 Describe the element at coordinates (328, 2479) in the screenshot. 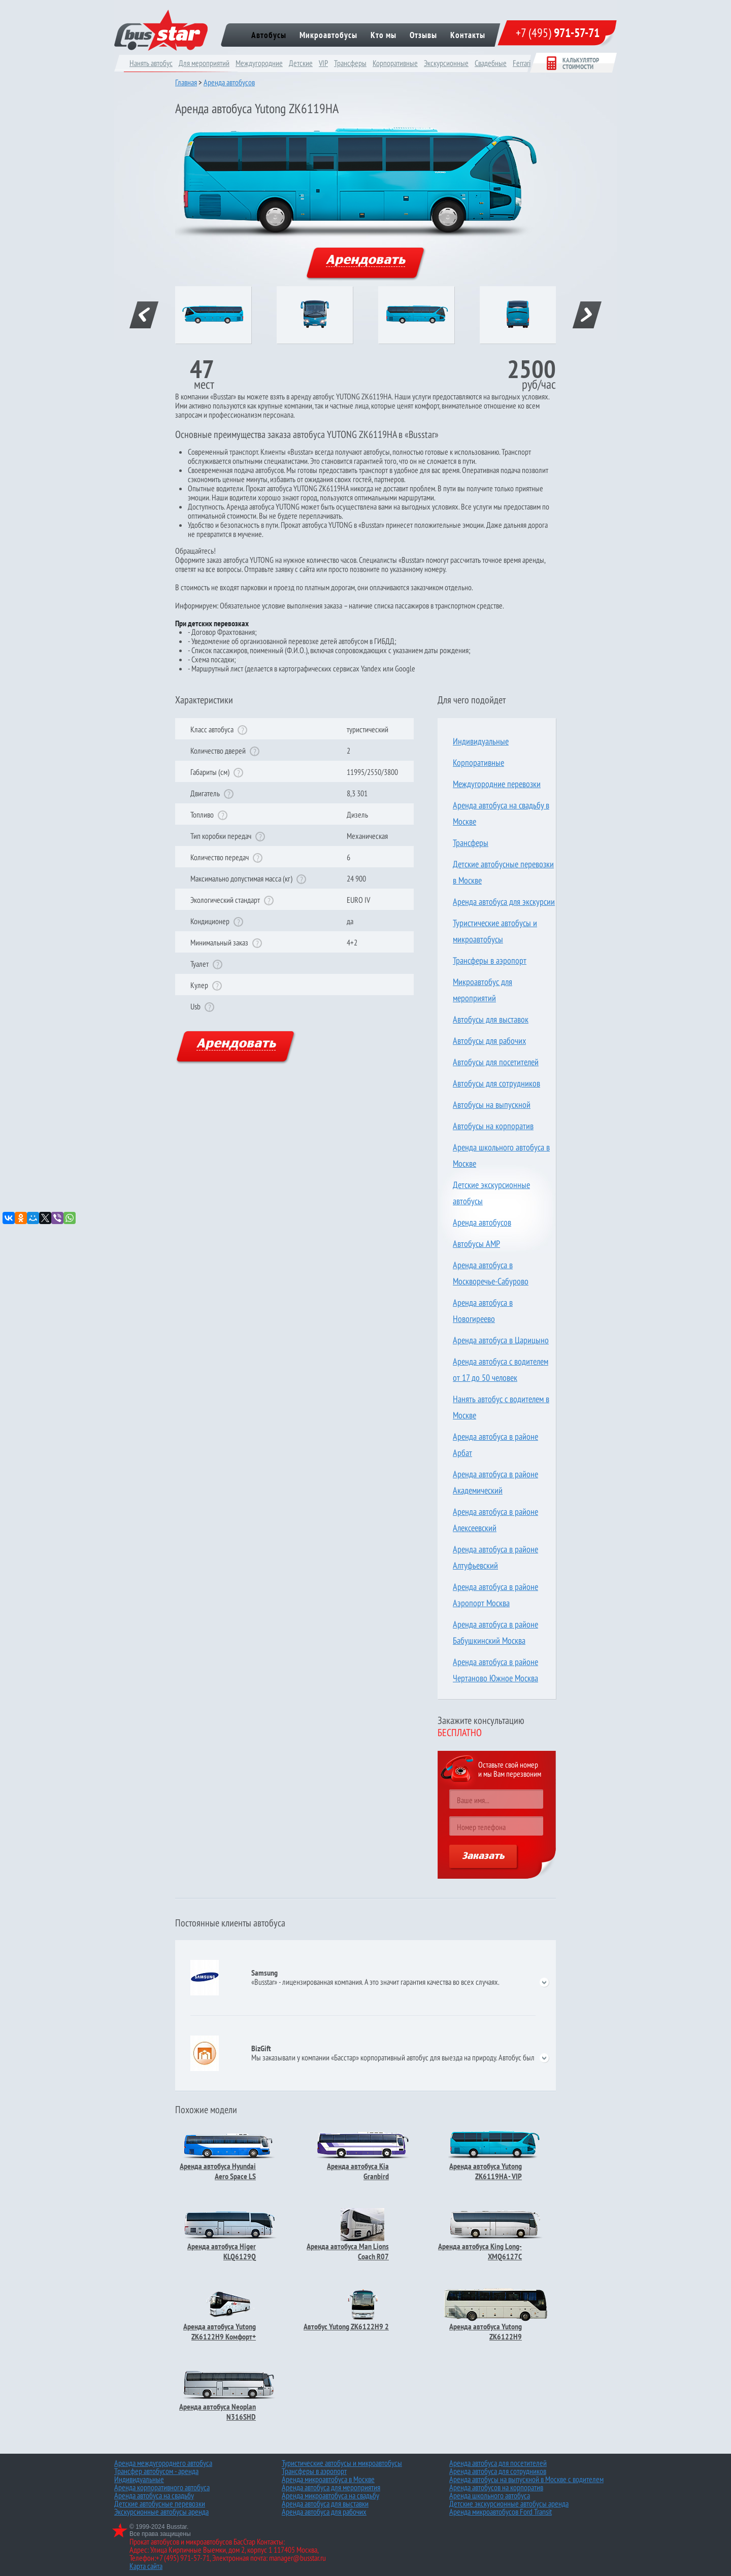

I see `Аренда микроавтобуса в Москве` at that location.